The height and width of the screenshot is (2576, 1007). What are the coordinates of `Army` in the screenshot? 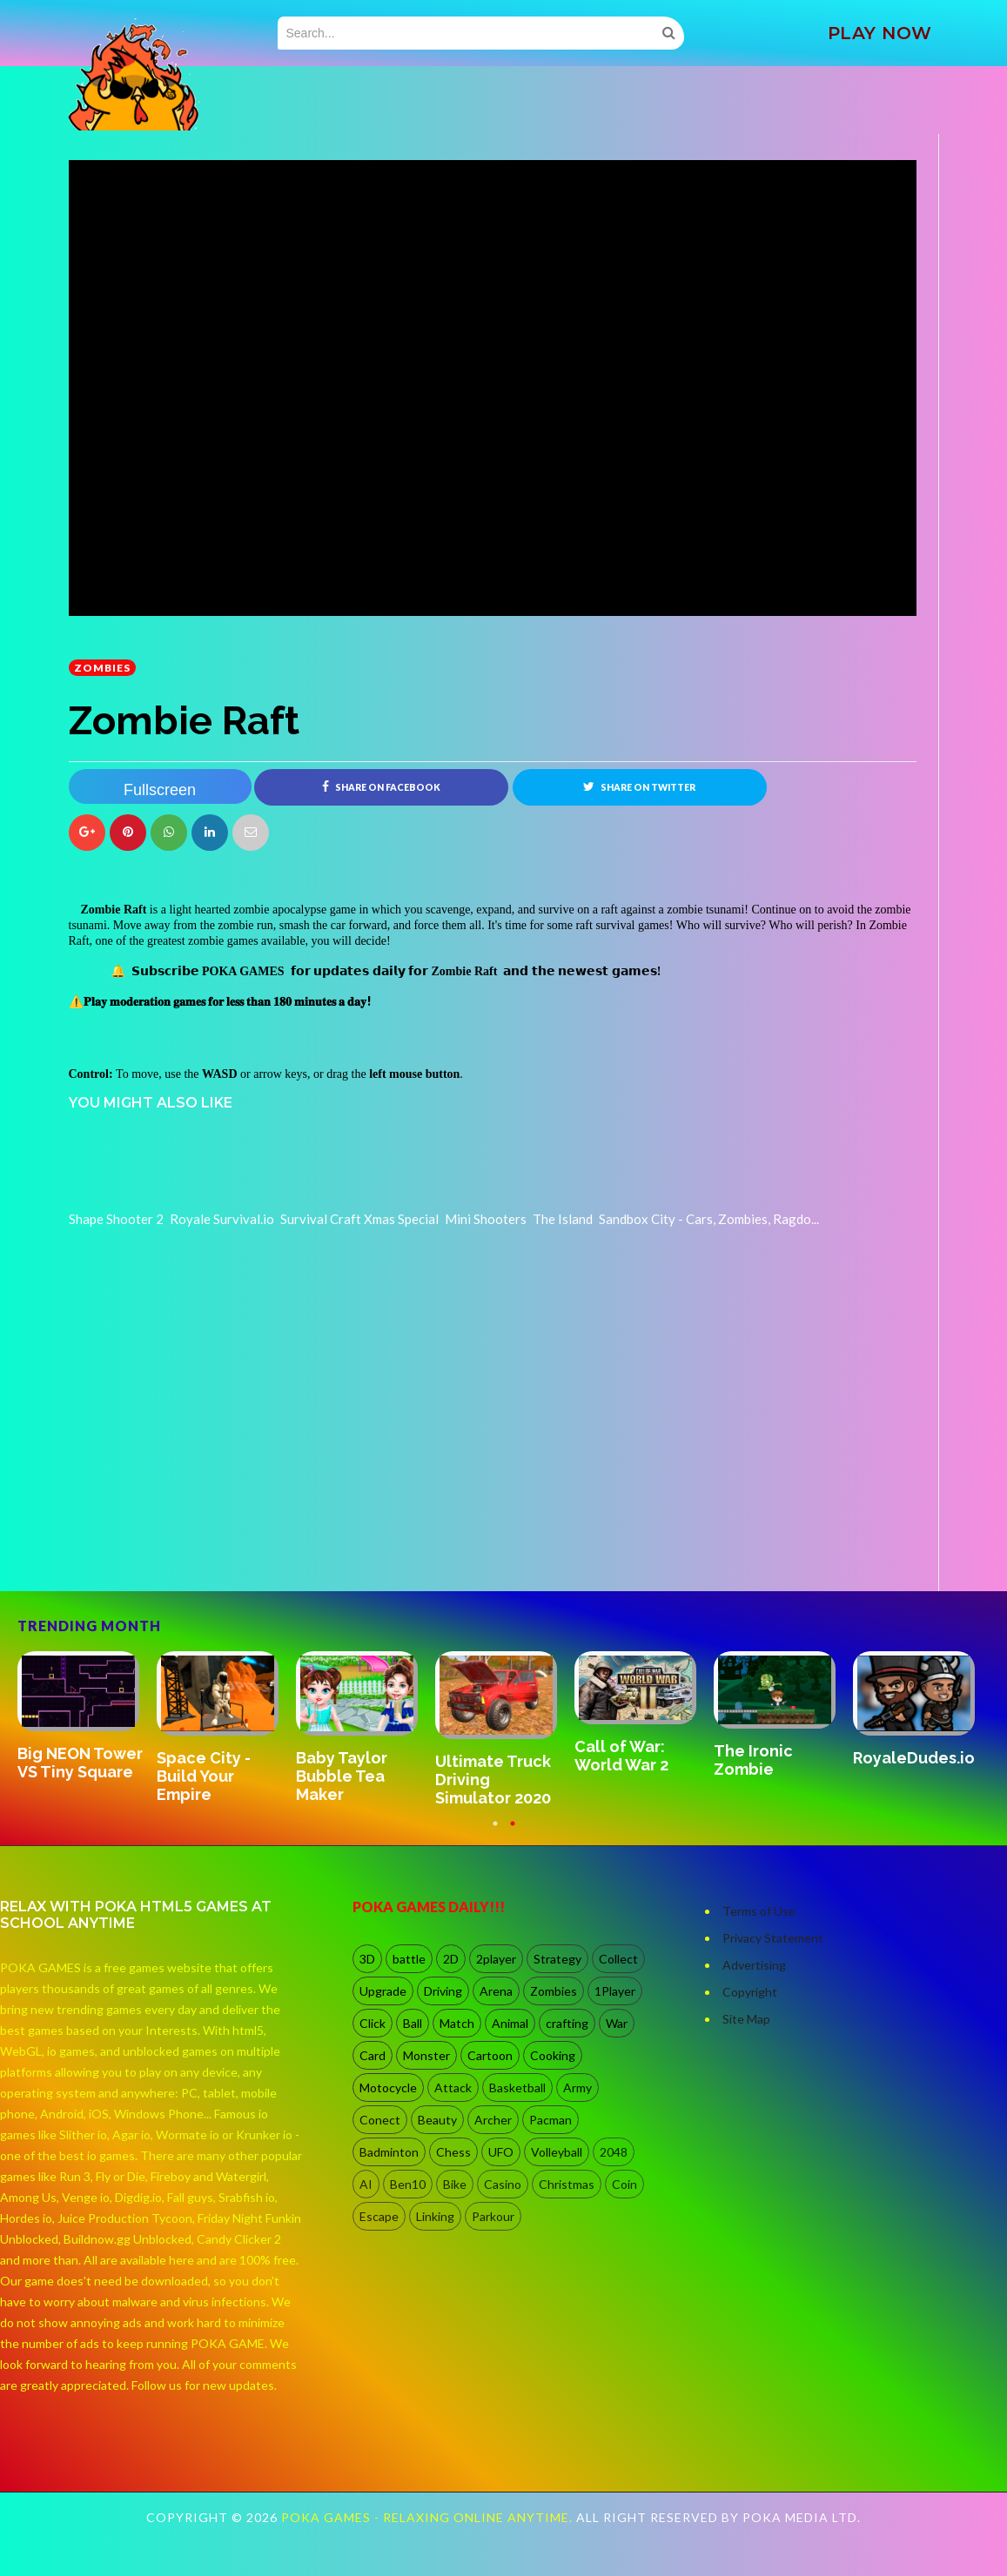 It's located at (577, 2087).